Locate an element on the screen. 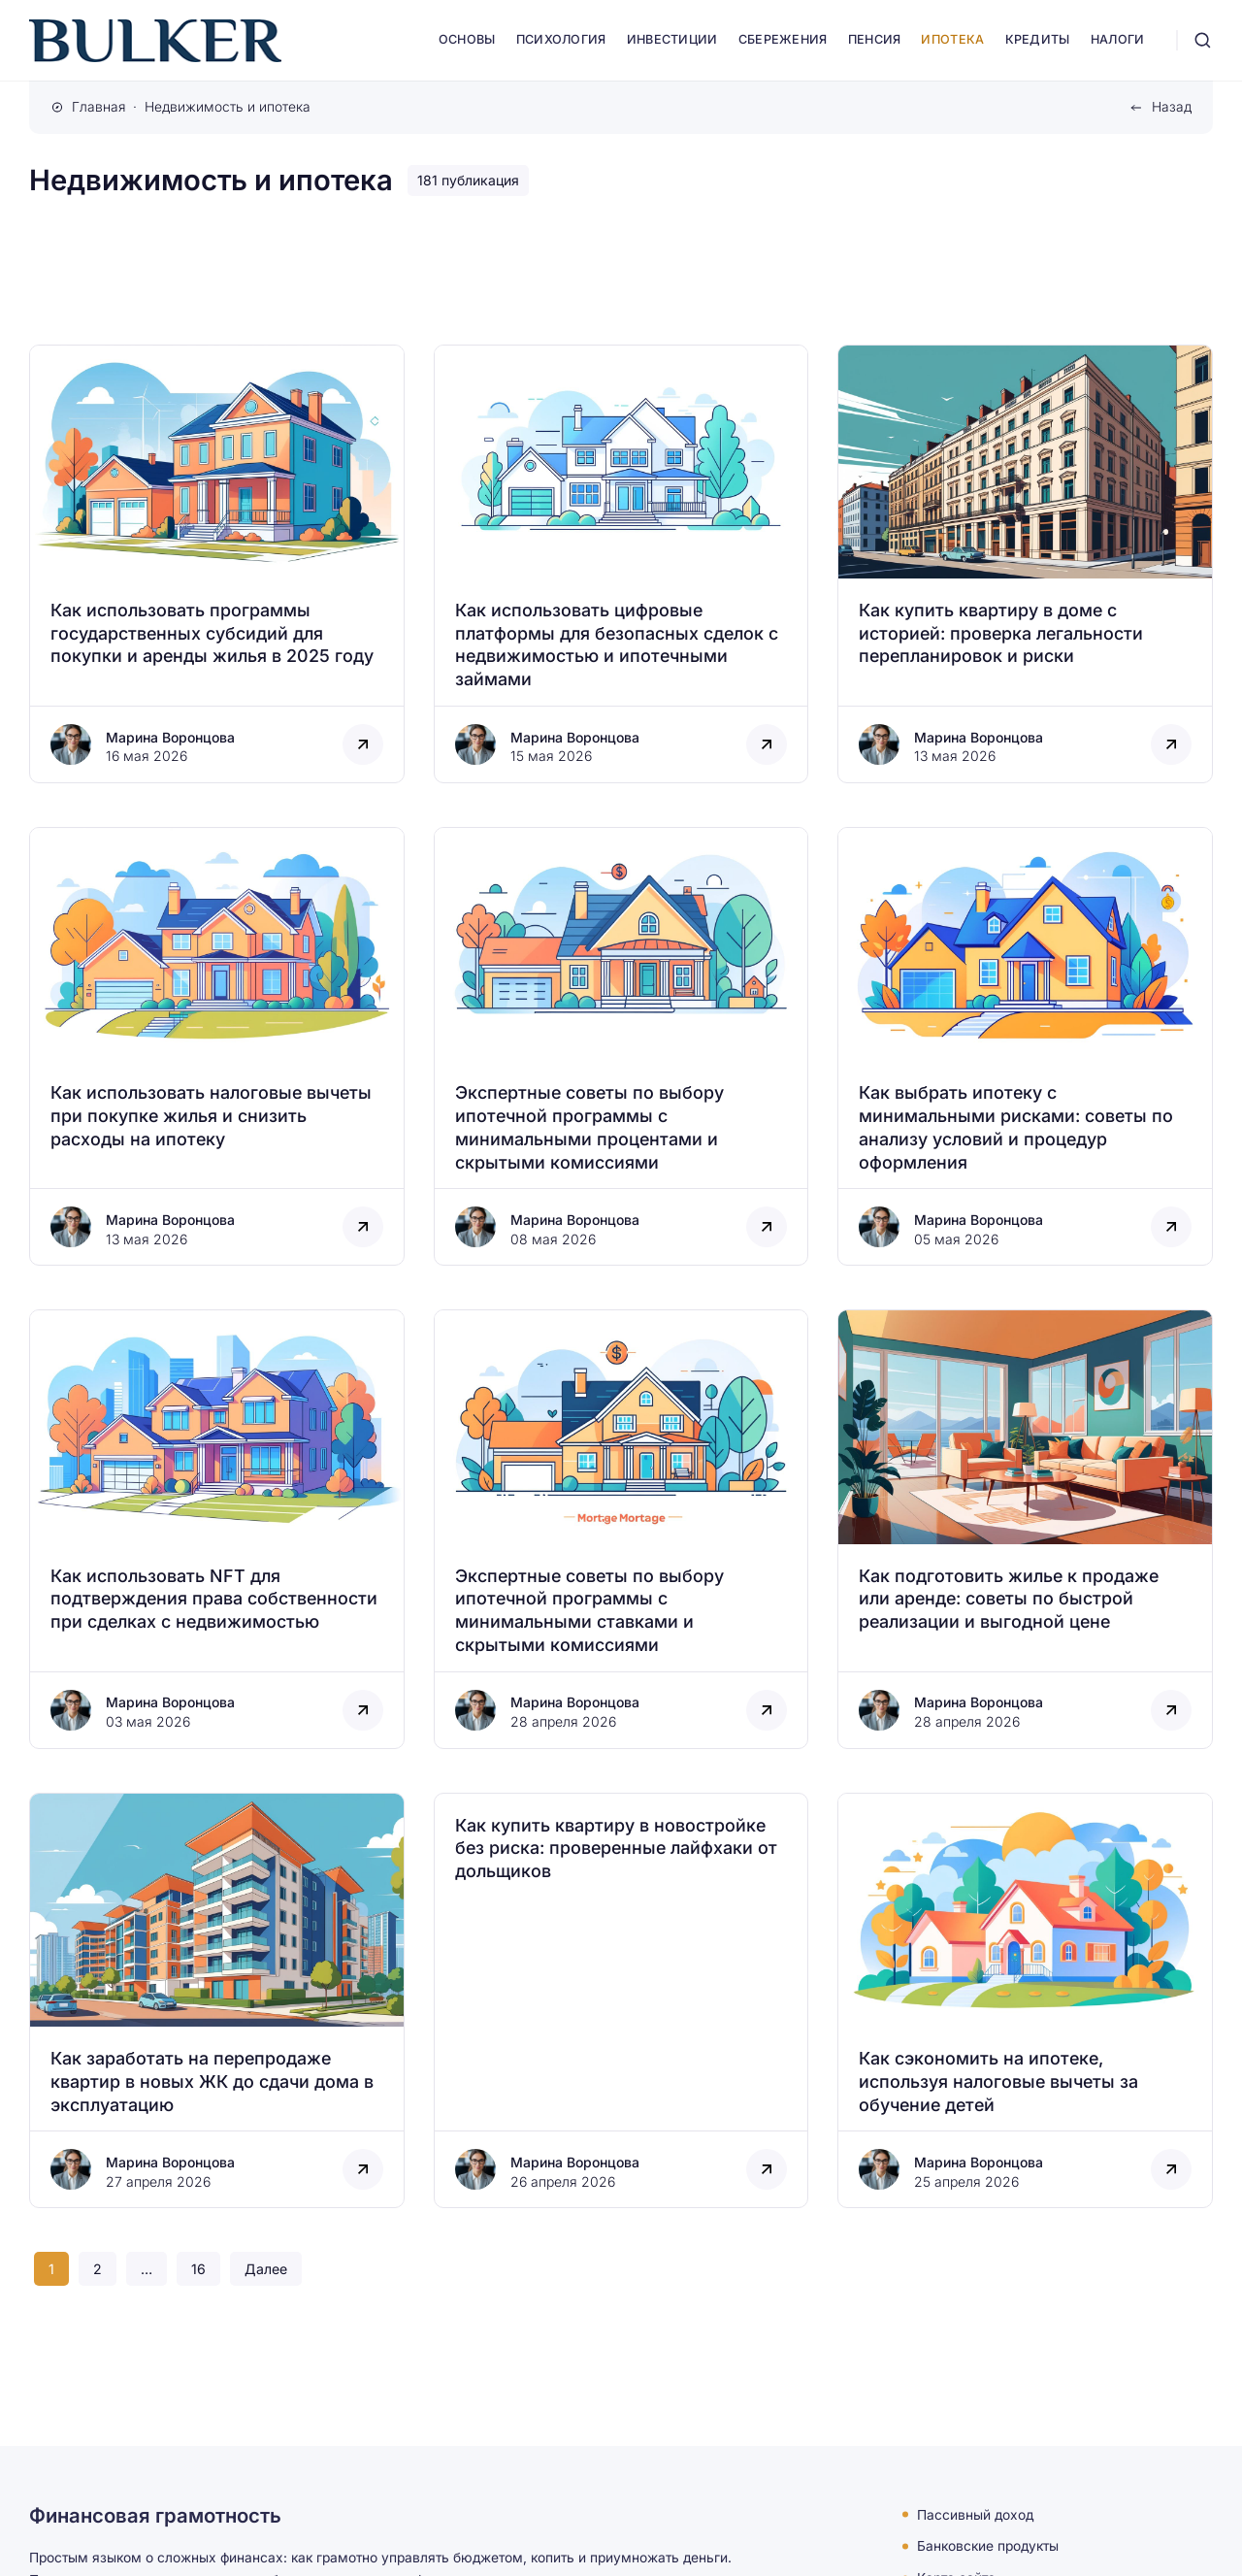  Банковские продукты is located at coordinates (988, 2546).